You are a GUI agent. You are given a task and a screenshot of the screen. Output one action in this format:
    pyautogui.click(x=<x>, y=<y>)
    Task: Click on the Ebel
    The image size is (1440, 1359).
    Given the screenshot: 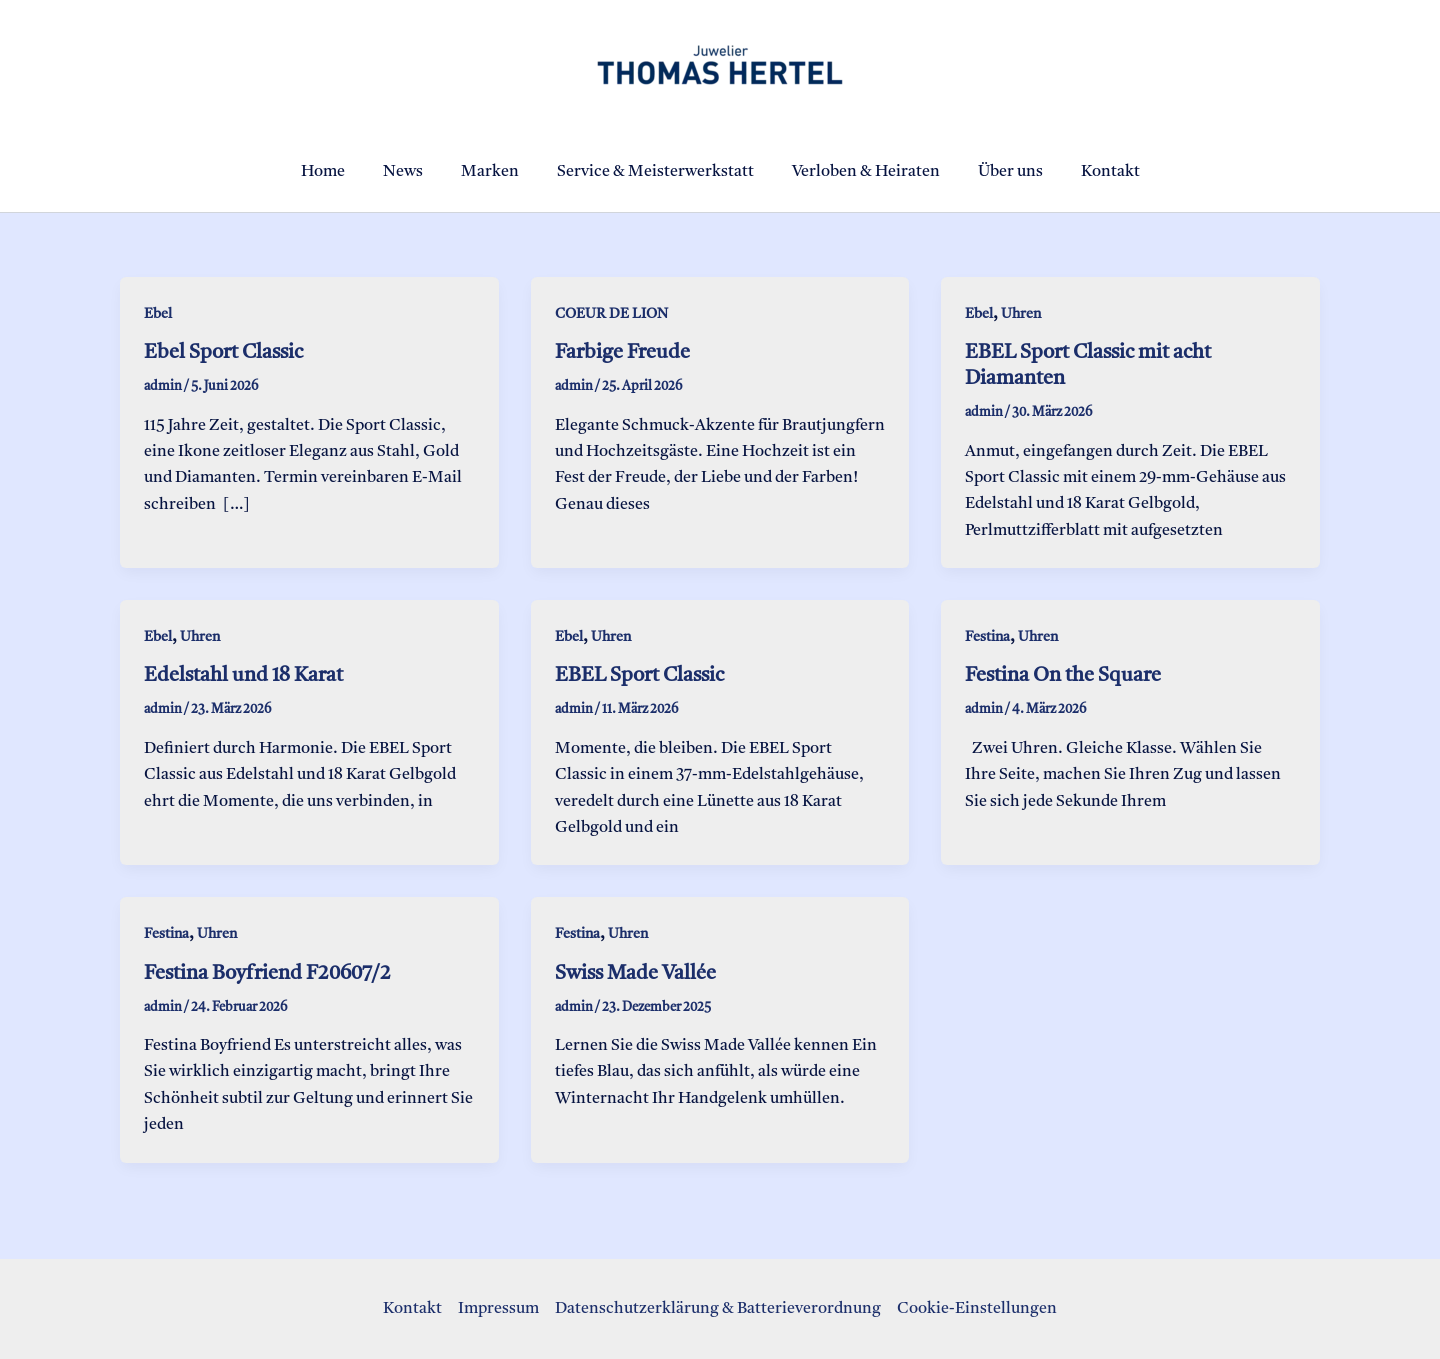 What is the action you would take?
    pyautogui.click(x=158, y=314)
    